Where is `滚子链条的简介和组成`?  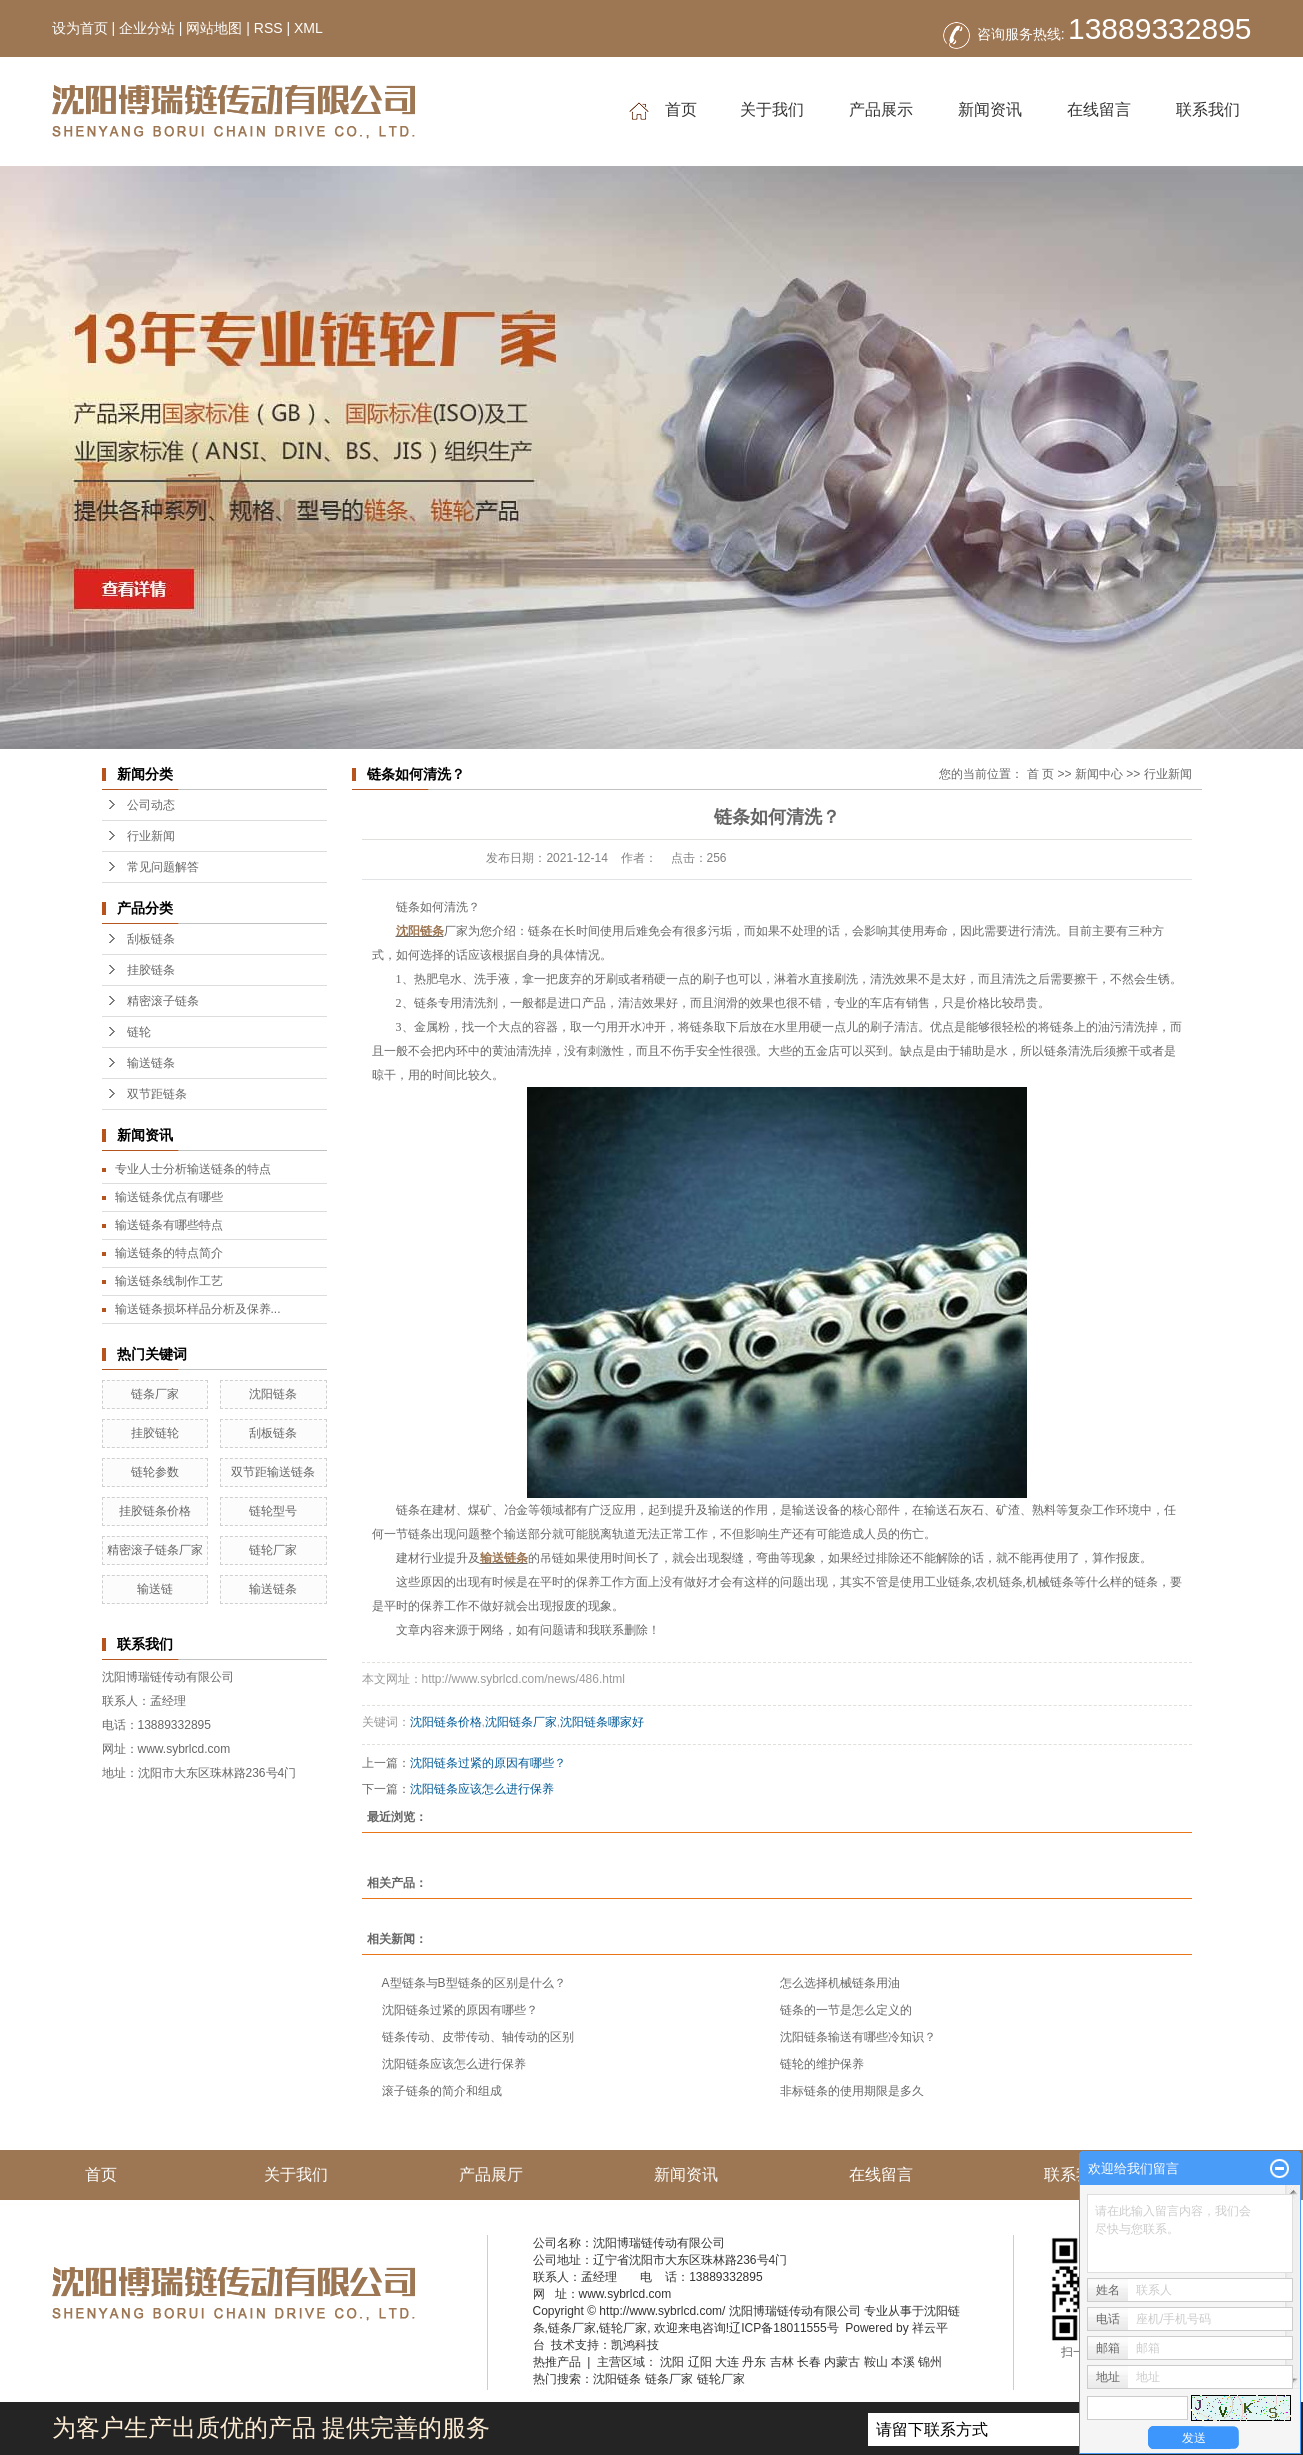 滚子链条的简介和组成 is located at coordinates (442, 2091).